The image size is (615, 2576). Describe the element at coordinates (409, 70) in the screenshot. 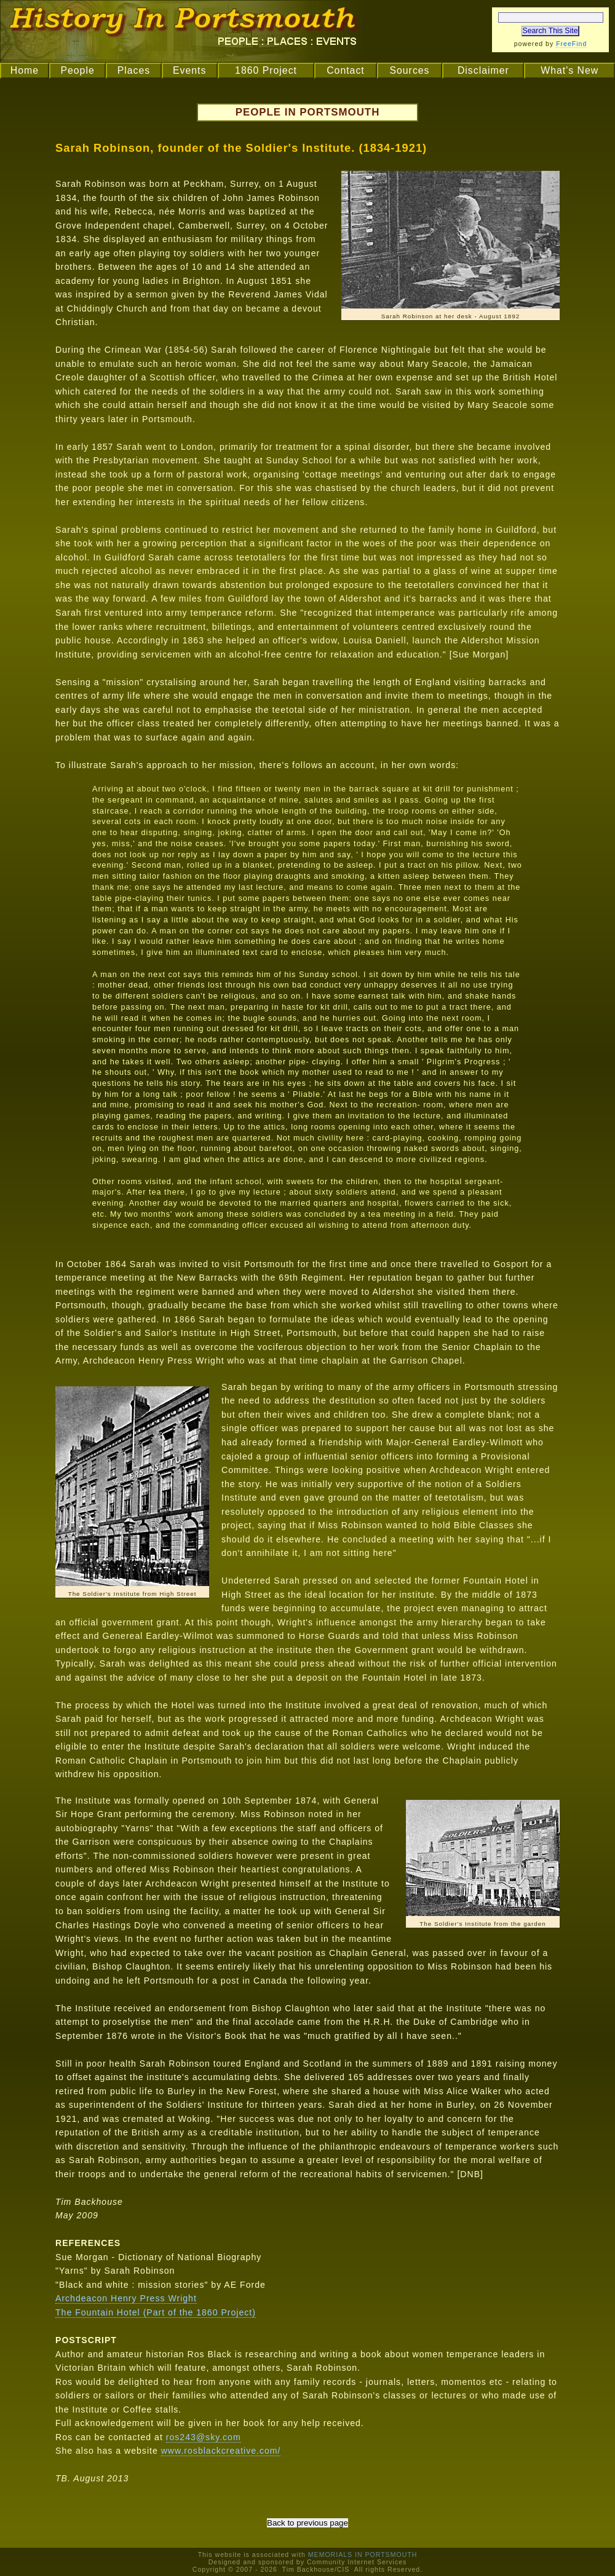

I see `Sources` at that location.